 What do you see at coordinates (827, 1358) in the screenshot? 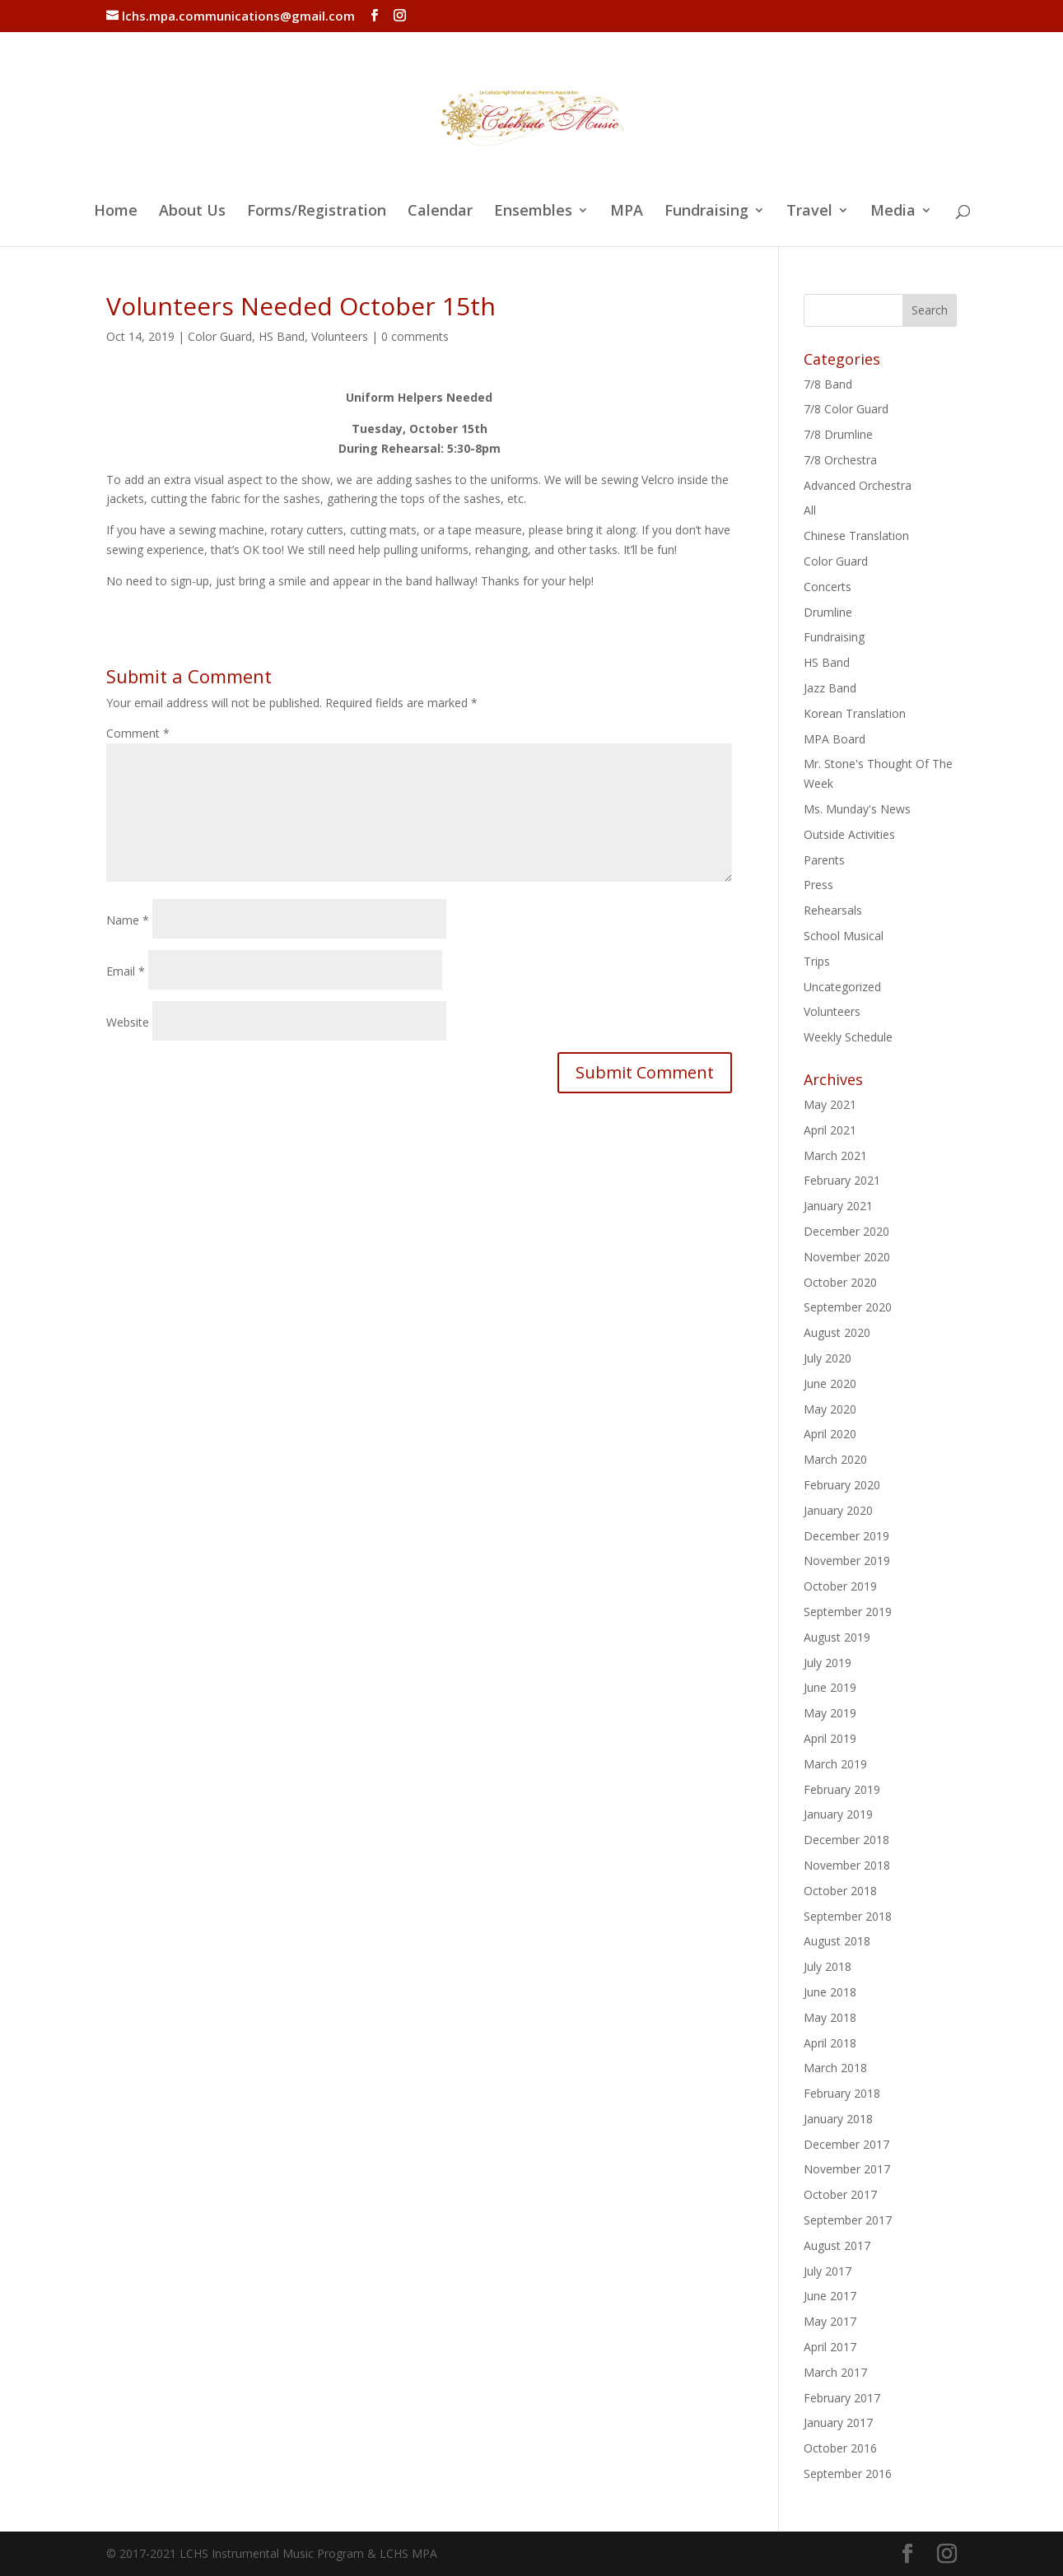
I see `July 2020` at bounding box center [827, 1358].